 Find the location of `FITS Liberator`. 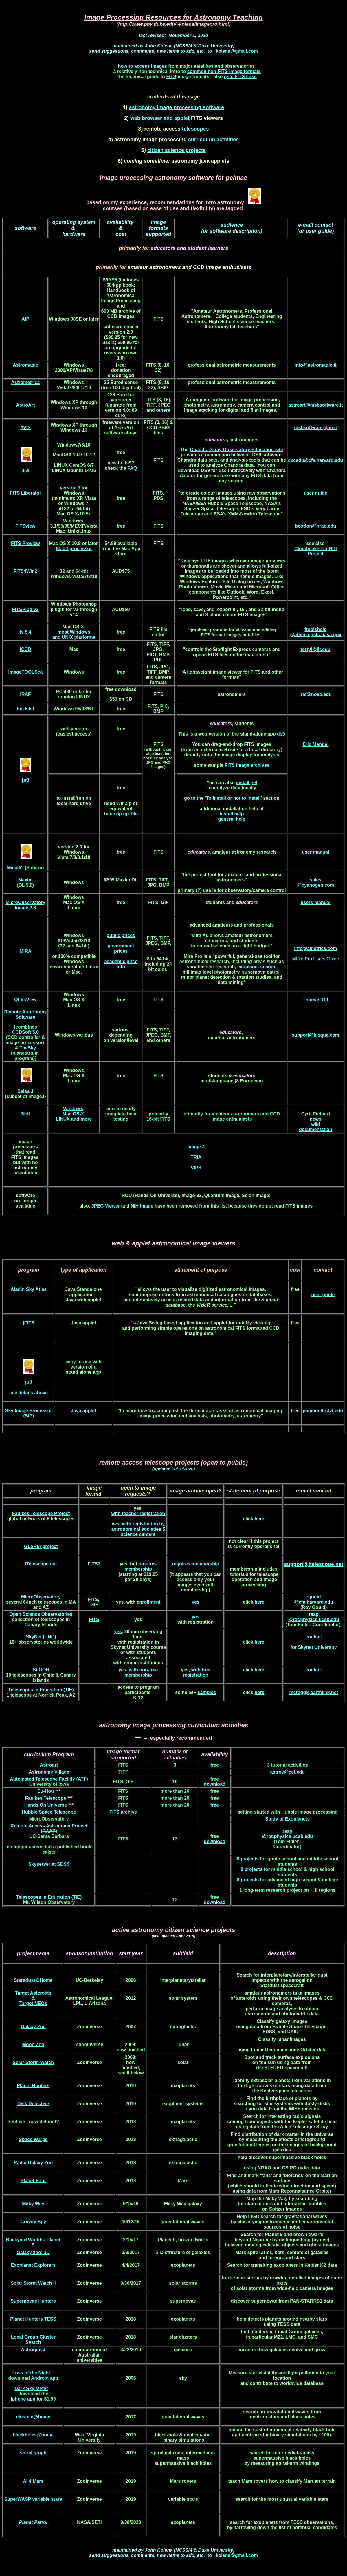

FITS Liberator is located at coordinates (25, 493).